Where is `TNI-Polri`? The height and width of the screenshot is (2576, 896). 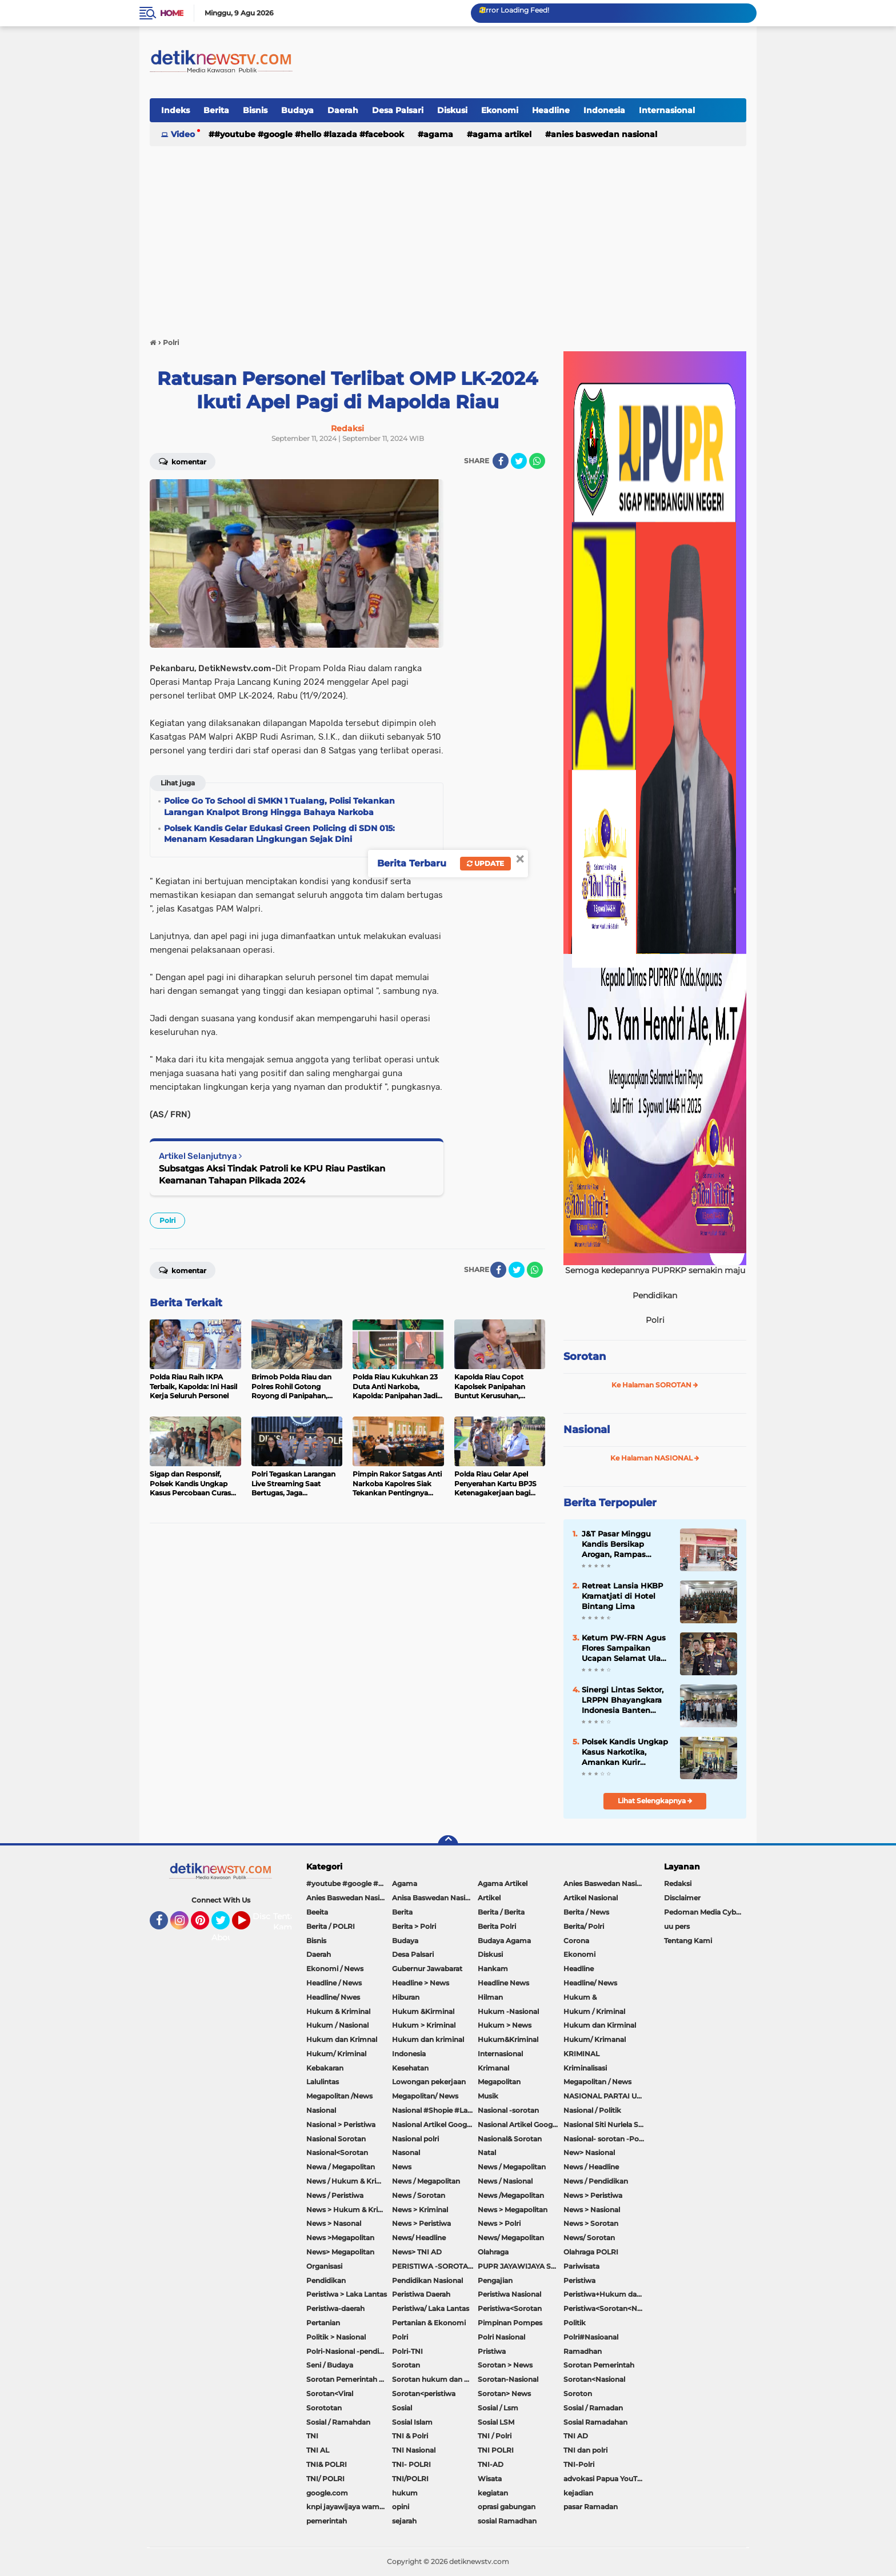
TNI-Polri is located at coordinates (578, 2464).